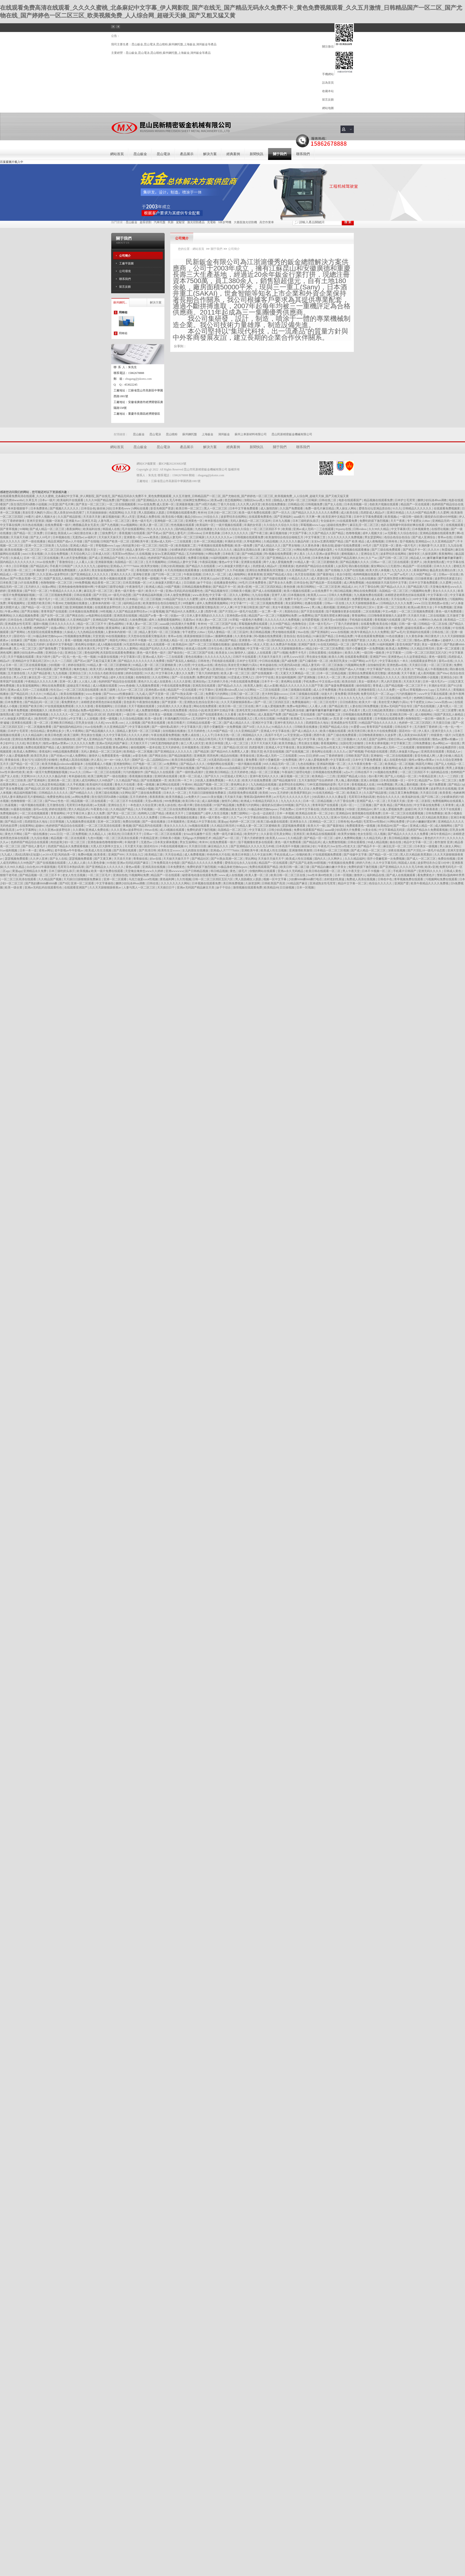  Describe the element at coordinates (46, 850) in the screenshot. I see `谁有av网址` at that location.